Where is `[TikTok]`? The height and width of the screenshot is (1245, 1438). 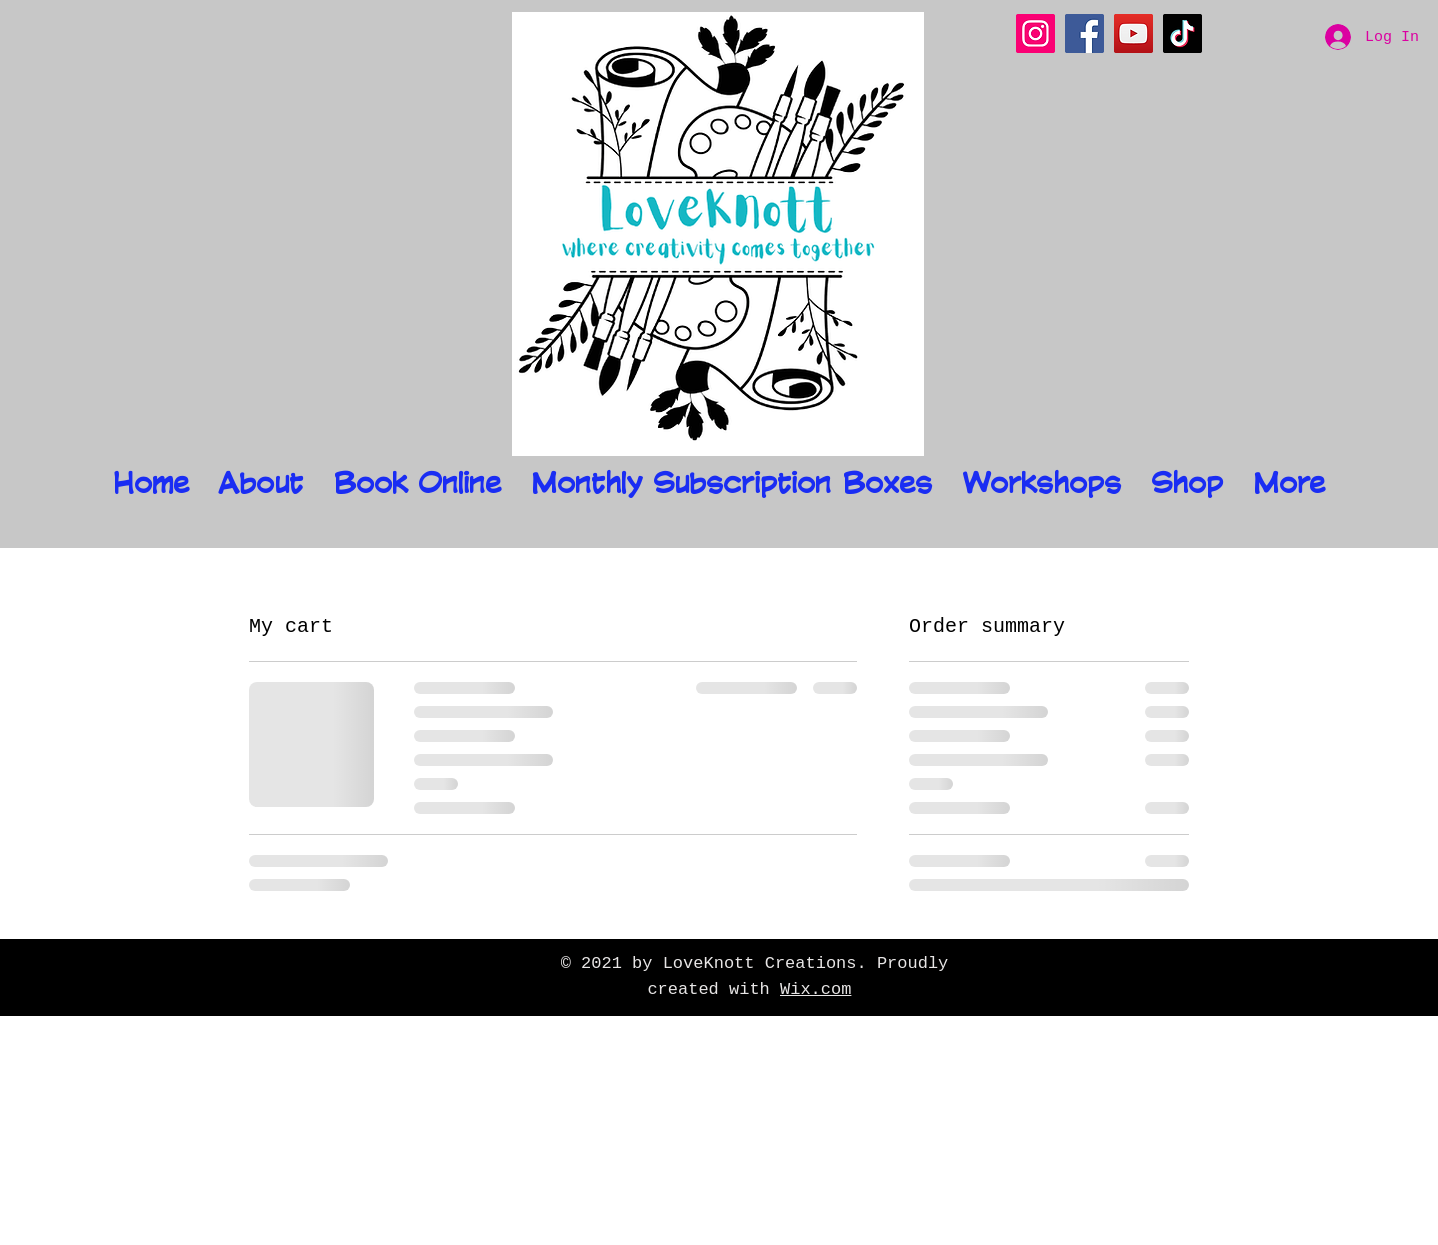
[TikTok] is located at coordinates (1182, 33).